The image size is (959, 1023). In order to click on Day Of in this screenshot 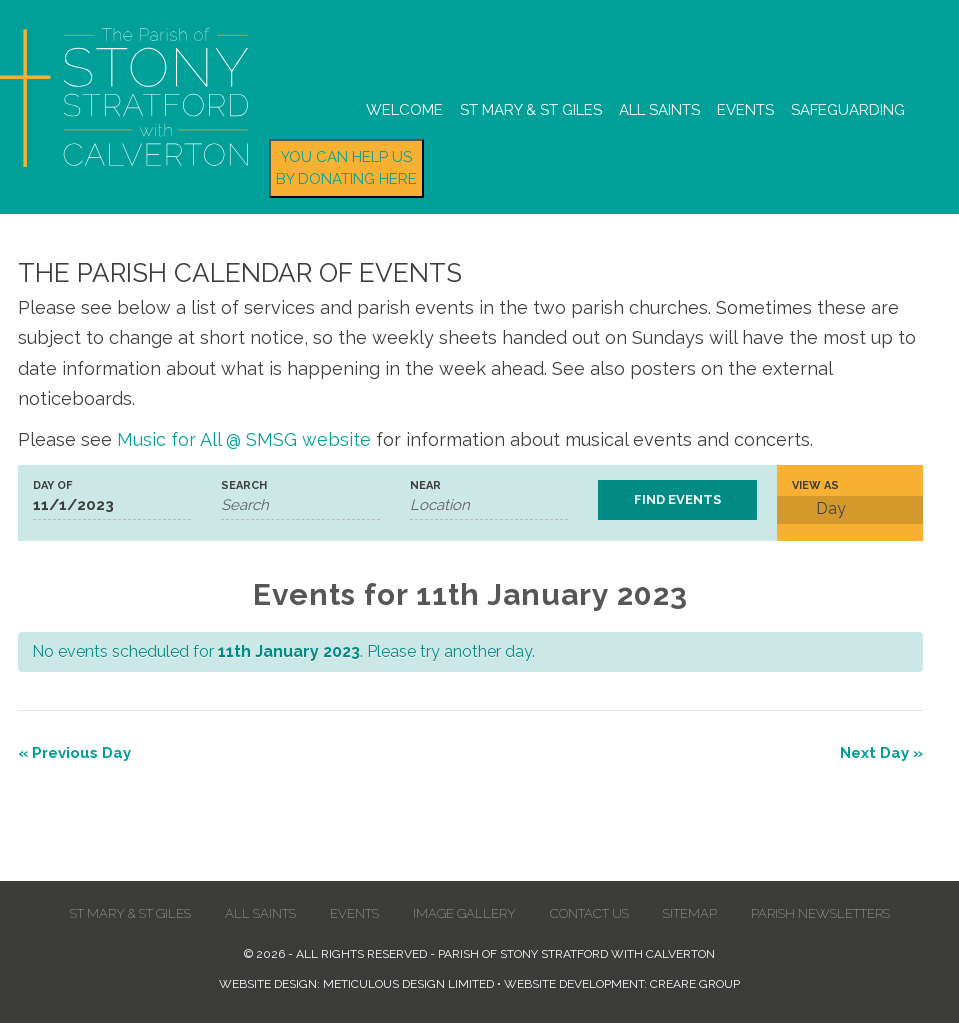, I will do `click(52, 485)`.